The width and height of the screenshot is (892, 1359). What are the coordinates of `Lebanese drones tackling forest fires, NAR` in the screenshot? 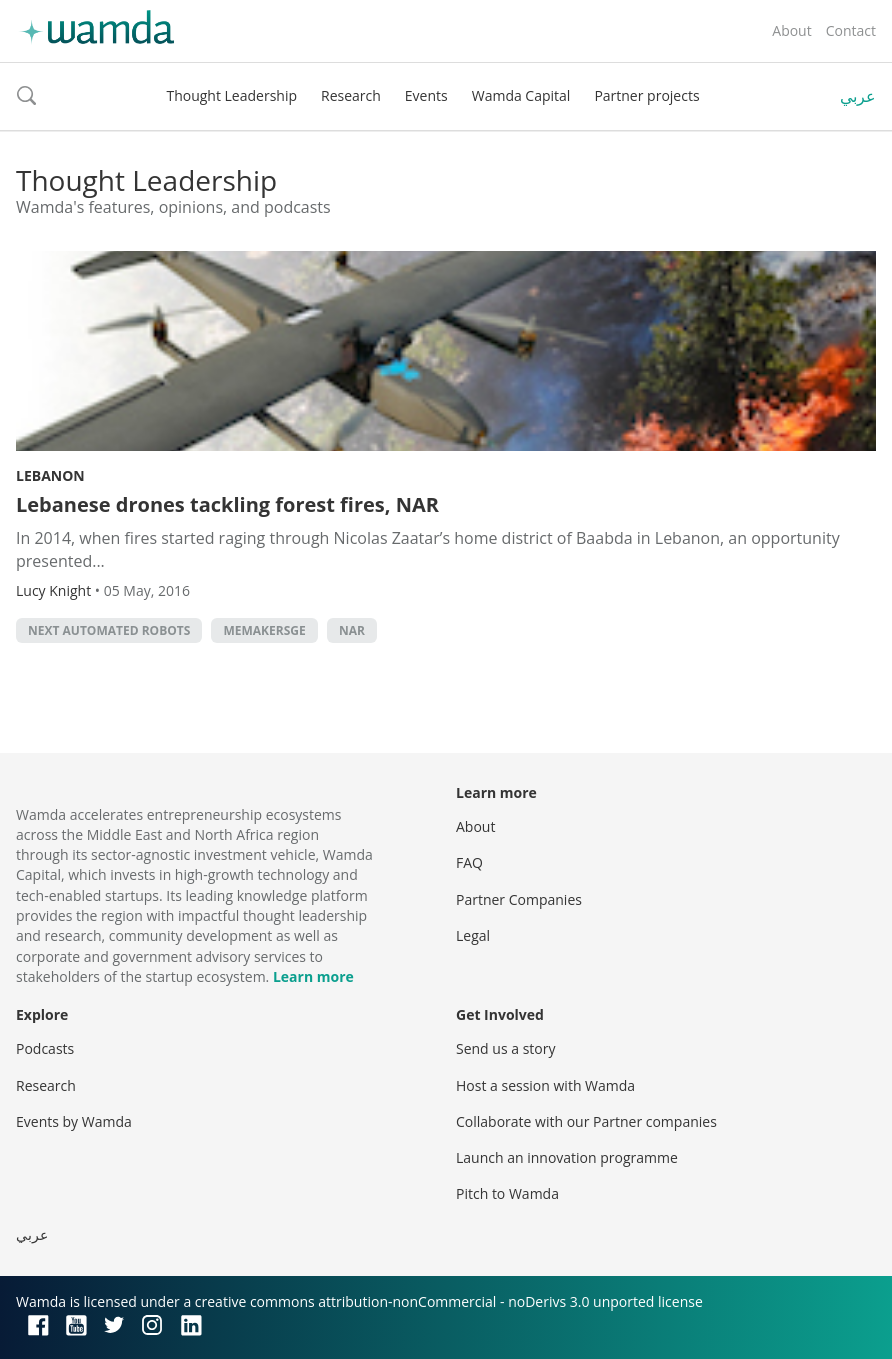 It's located at (227, 504).